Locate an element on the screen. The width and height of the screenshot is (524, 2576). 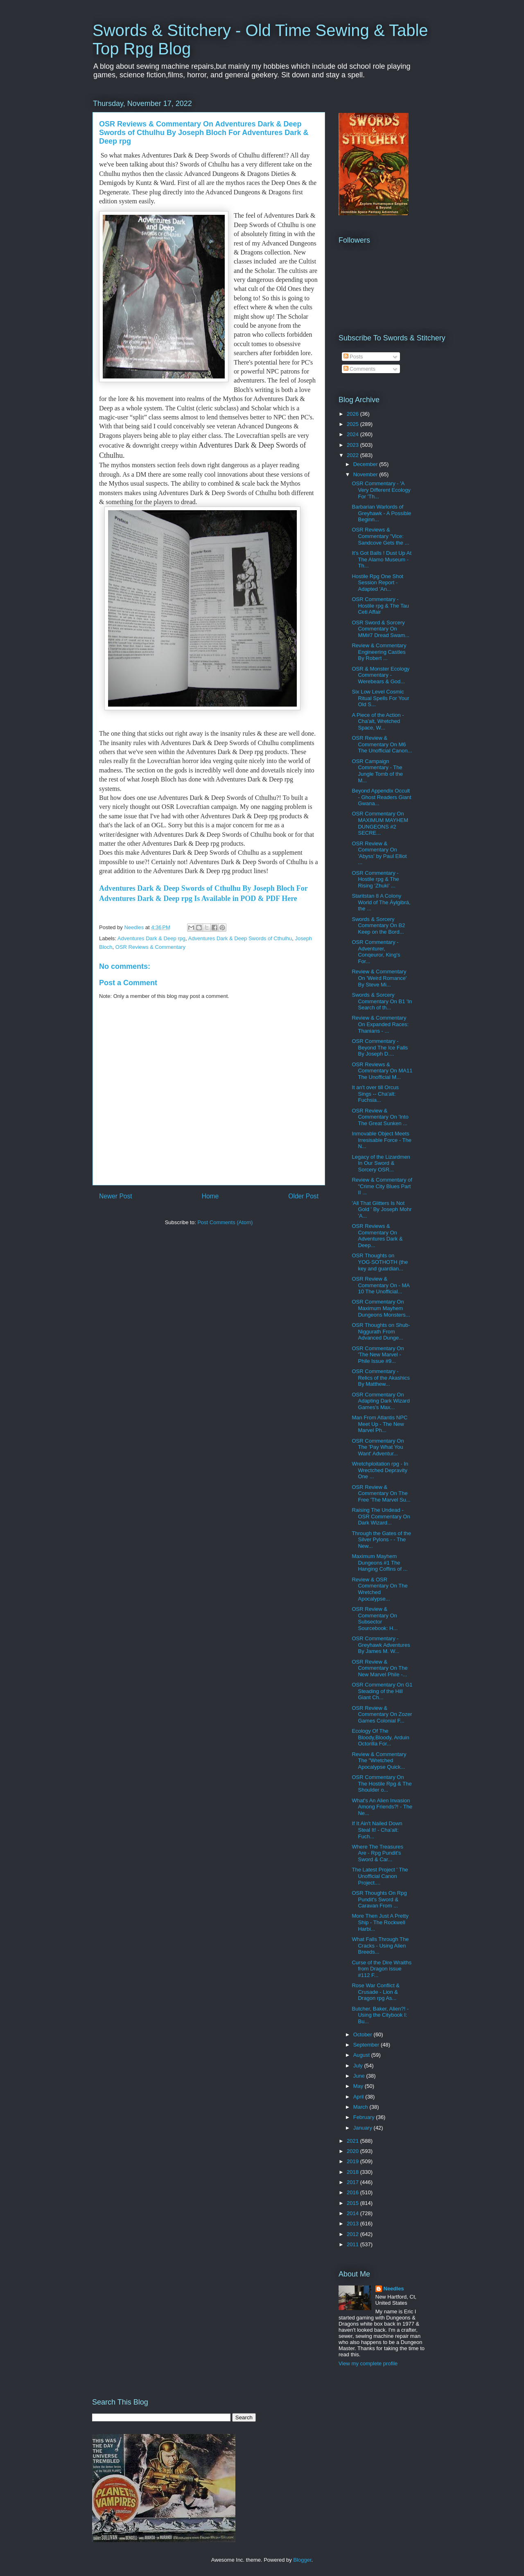
2022 is located at coordinates (353, 455).